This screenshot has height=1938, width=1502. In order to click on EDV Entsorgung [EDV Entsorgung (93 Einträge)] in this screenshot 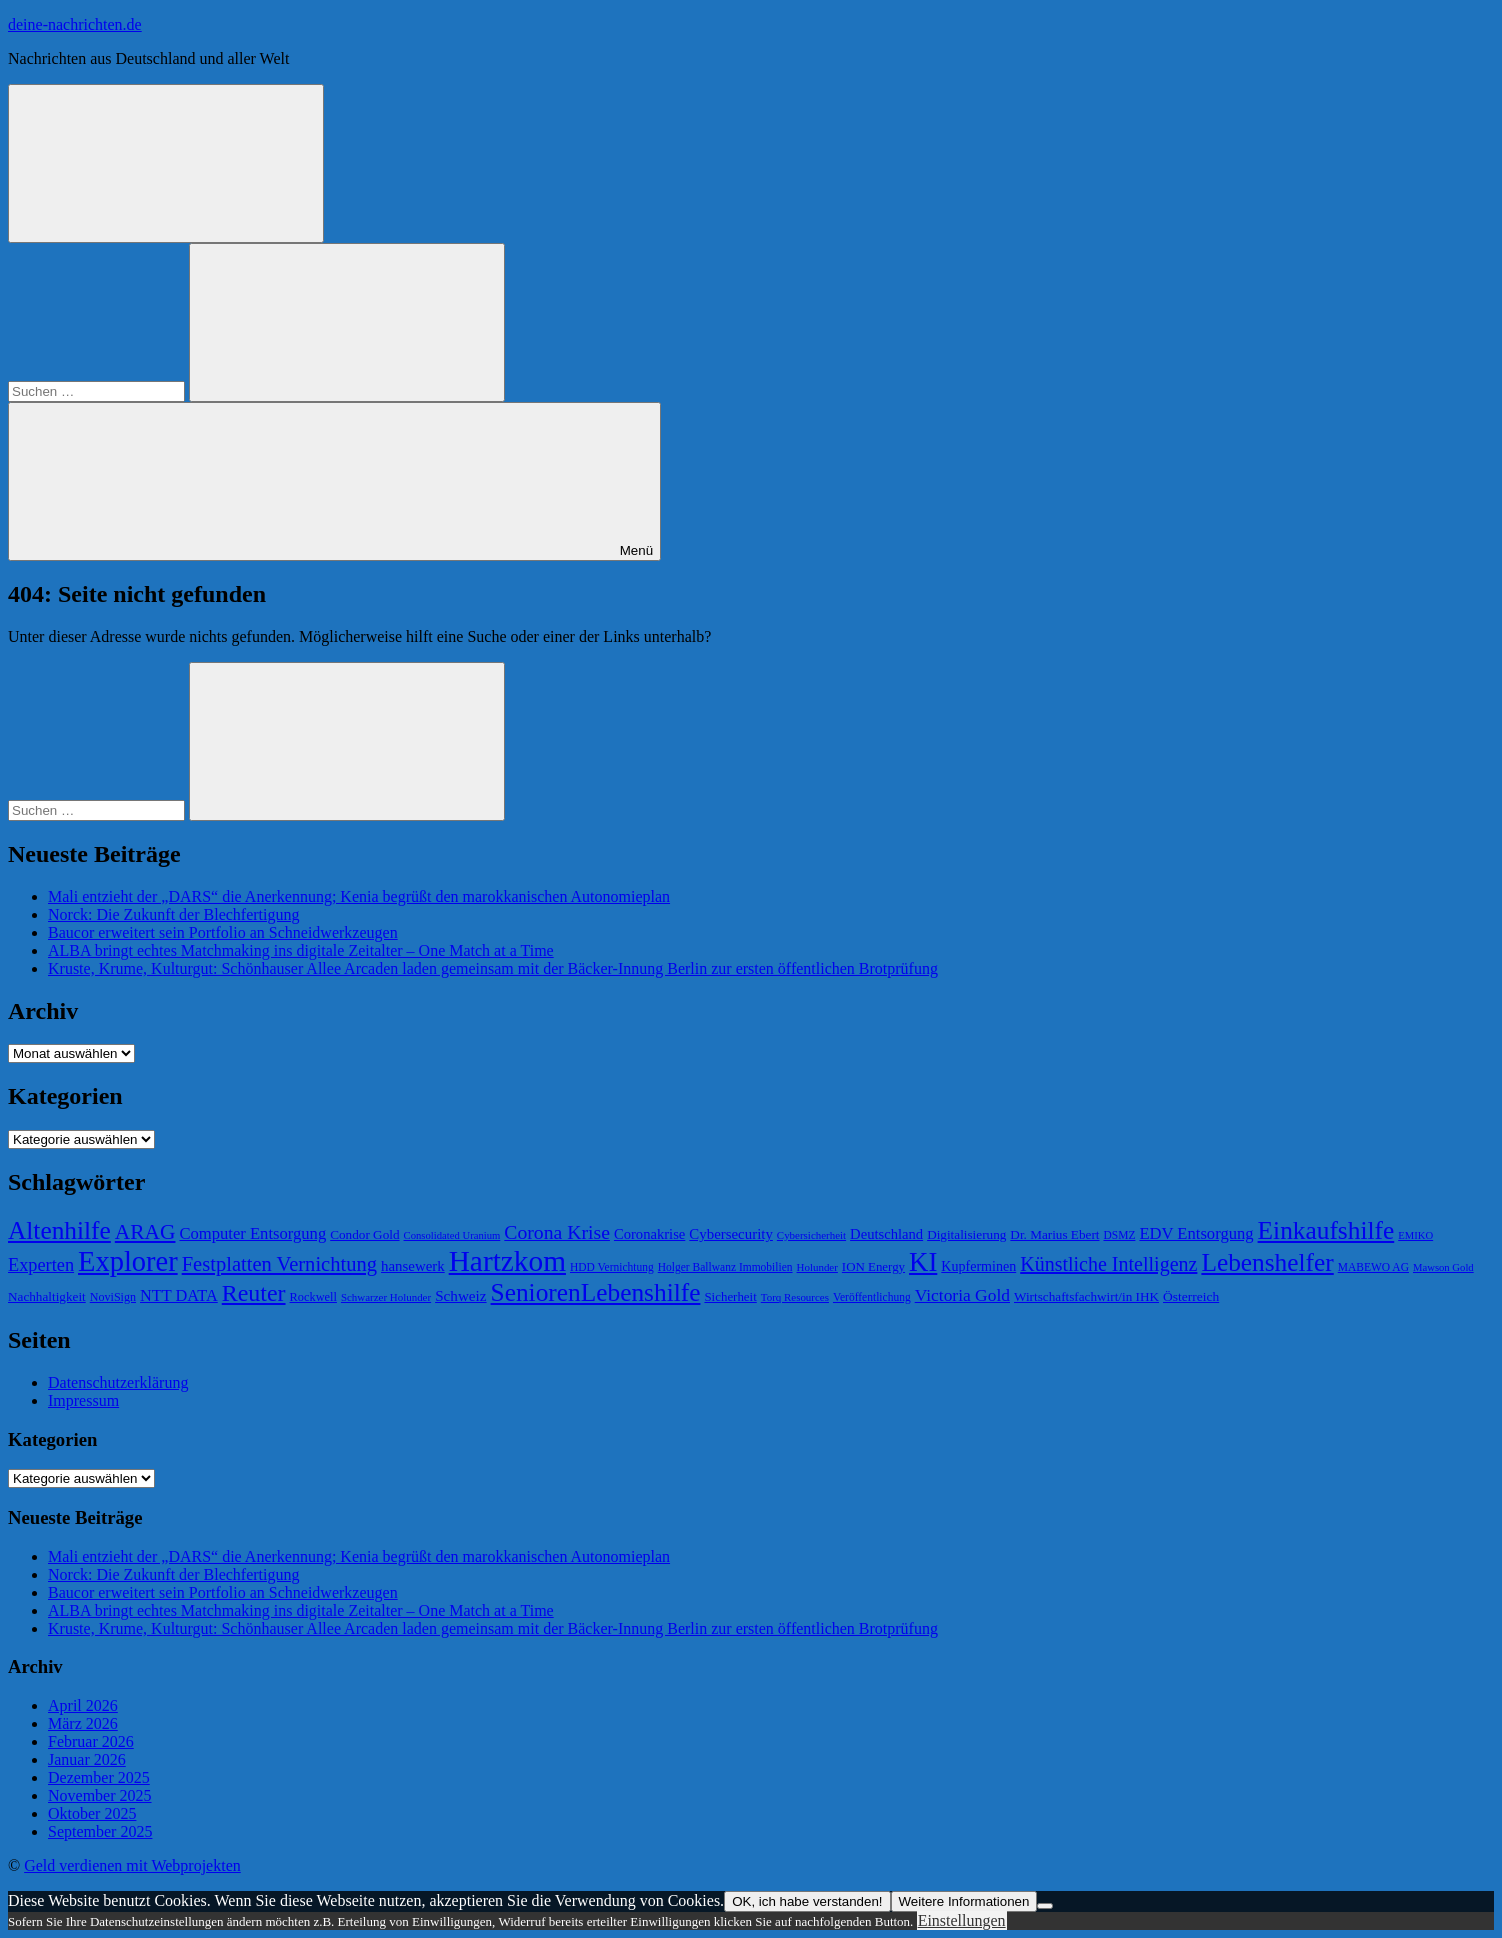, I will do `click(1196, 1233)`.